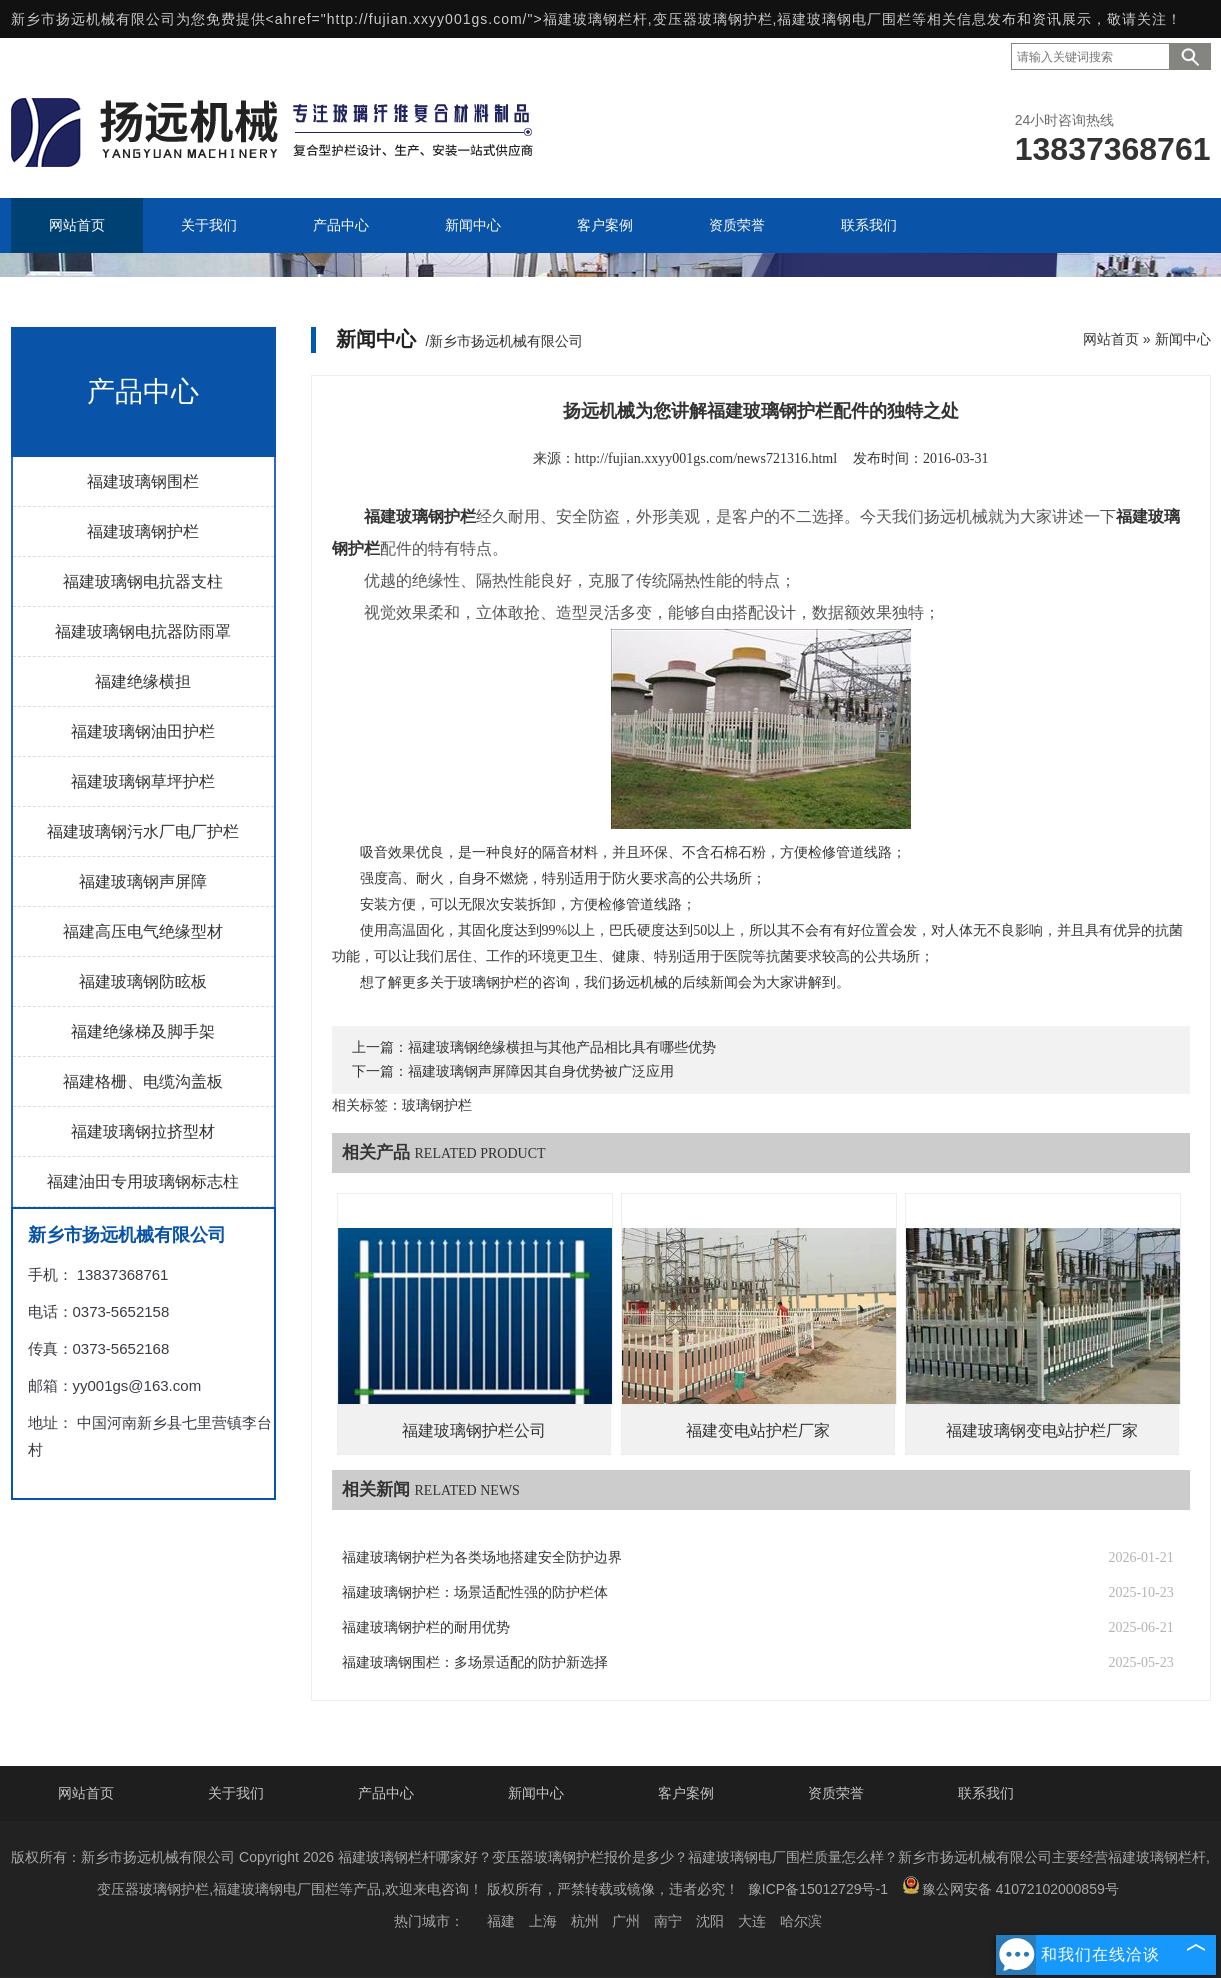 This screenshot has width=1221, height=1978. Describe the element at coordinates (562, 1047) in the screenshot. I see `福建玻璃钢绝缘横担与其他产品相比具有哪些优势` at that location.